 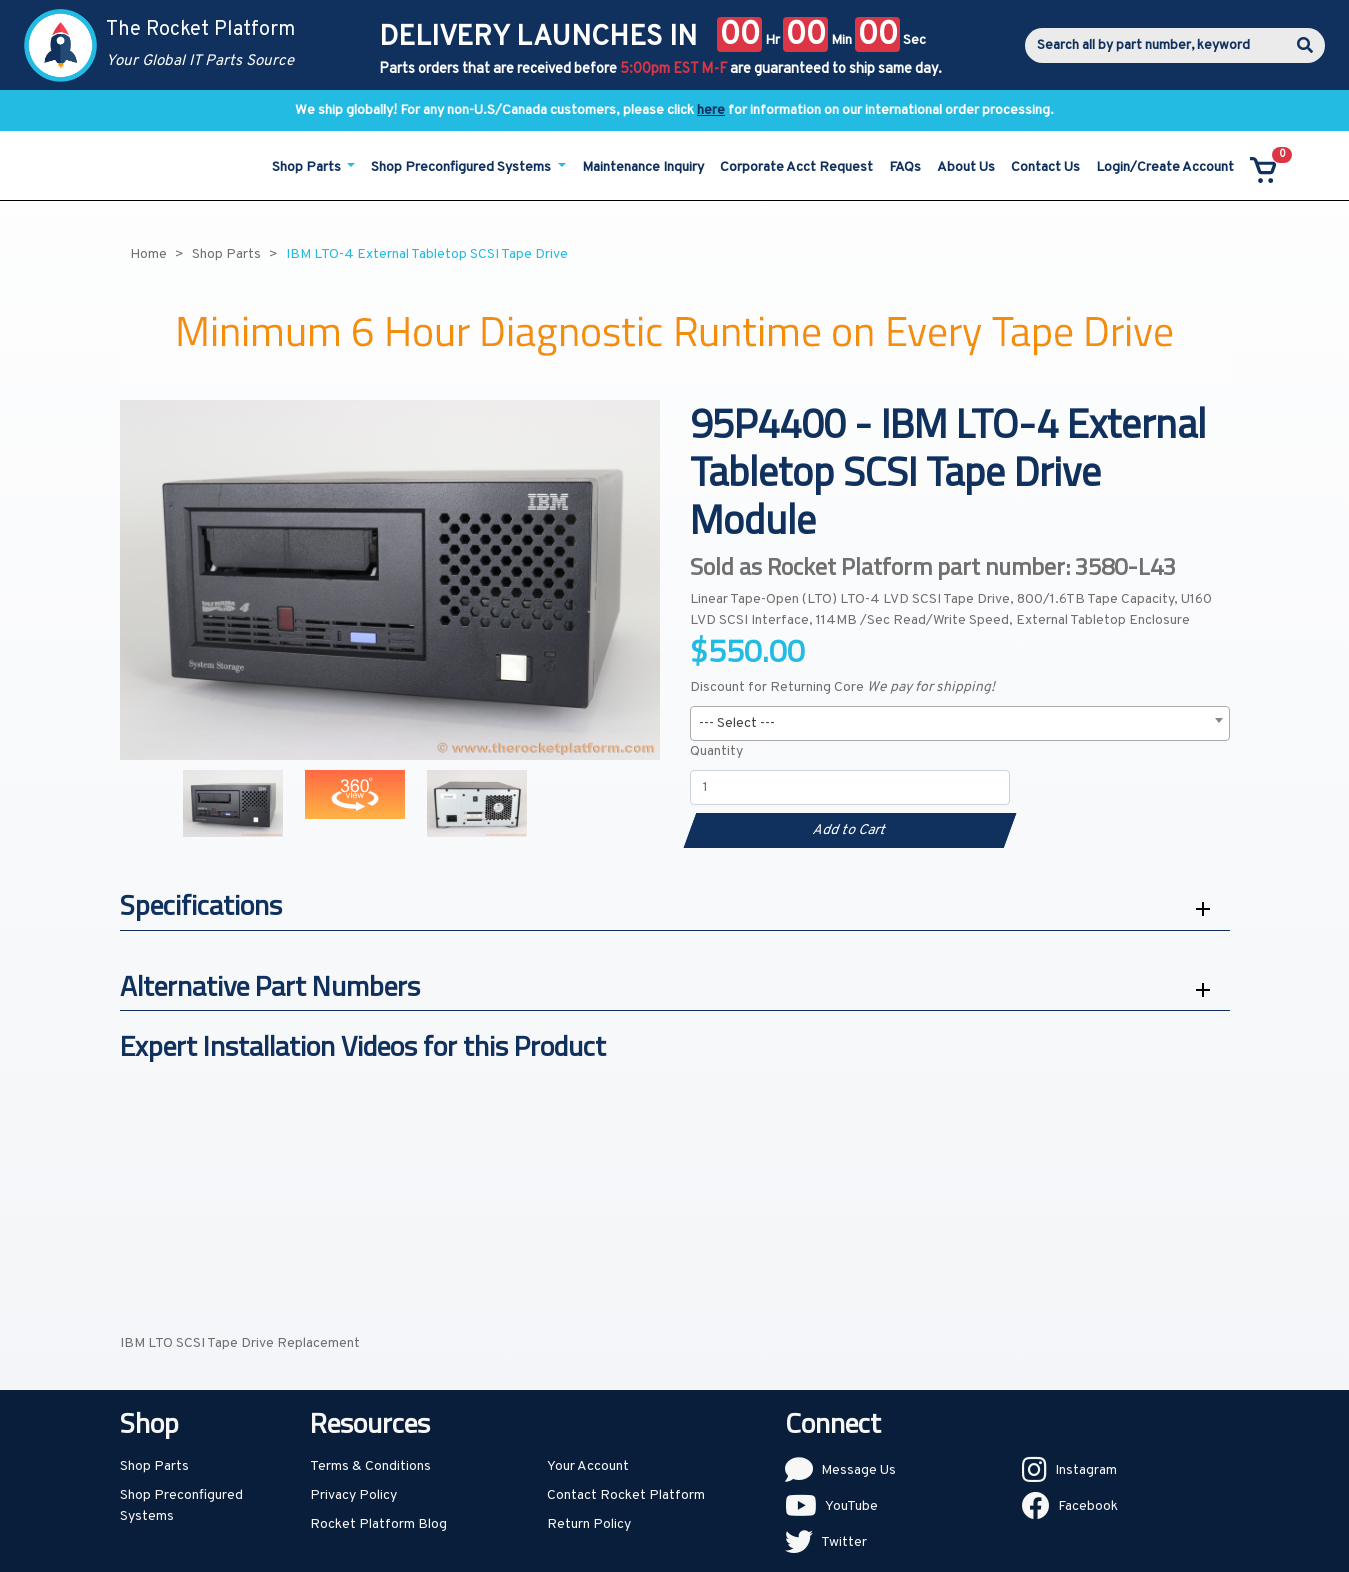 I want to click on Shop Preconfigured Systems [button], so click(x=462, y=167).